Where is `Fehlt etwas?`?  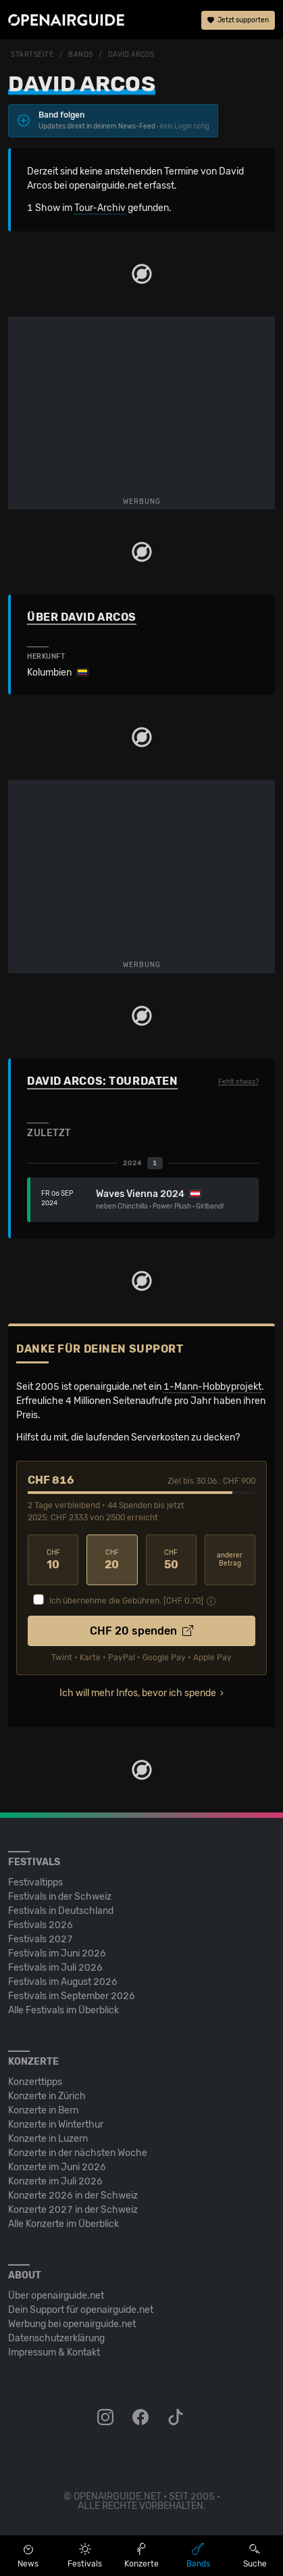 Fehlt etwas? is located at coordinates (238, 1082).